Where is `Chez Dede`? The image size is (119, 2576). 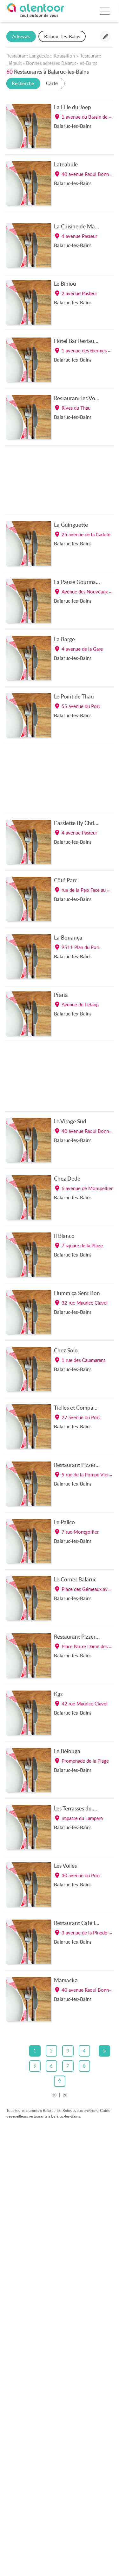 Chez Dede is located at coordinates (67, 1178).